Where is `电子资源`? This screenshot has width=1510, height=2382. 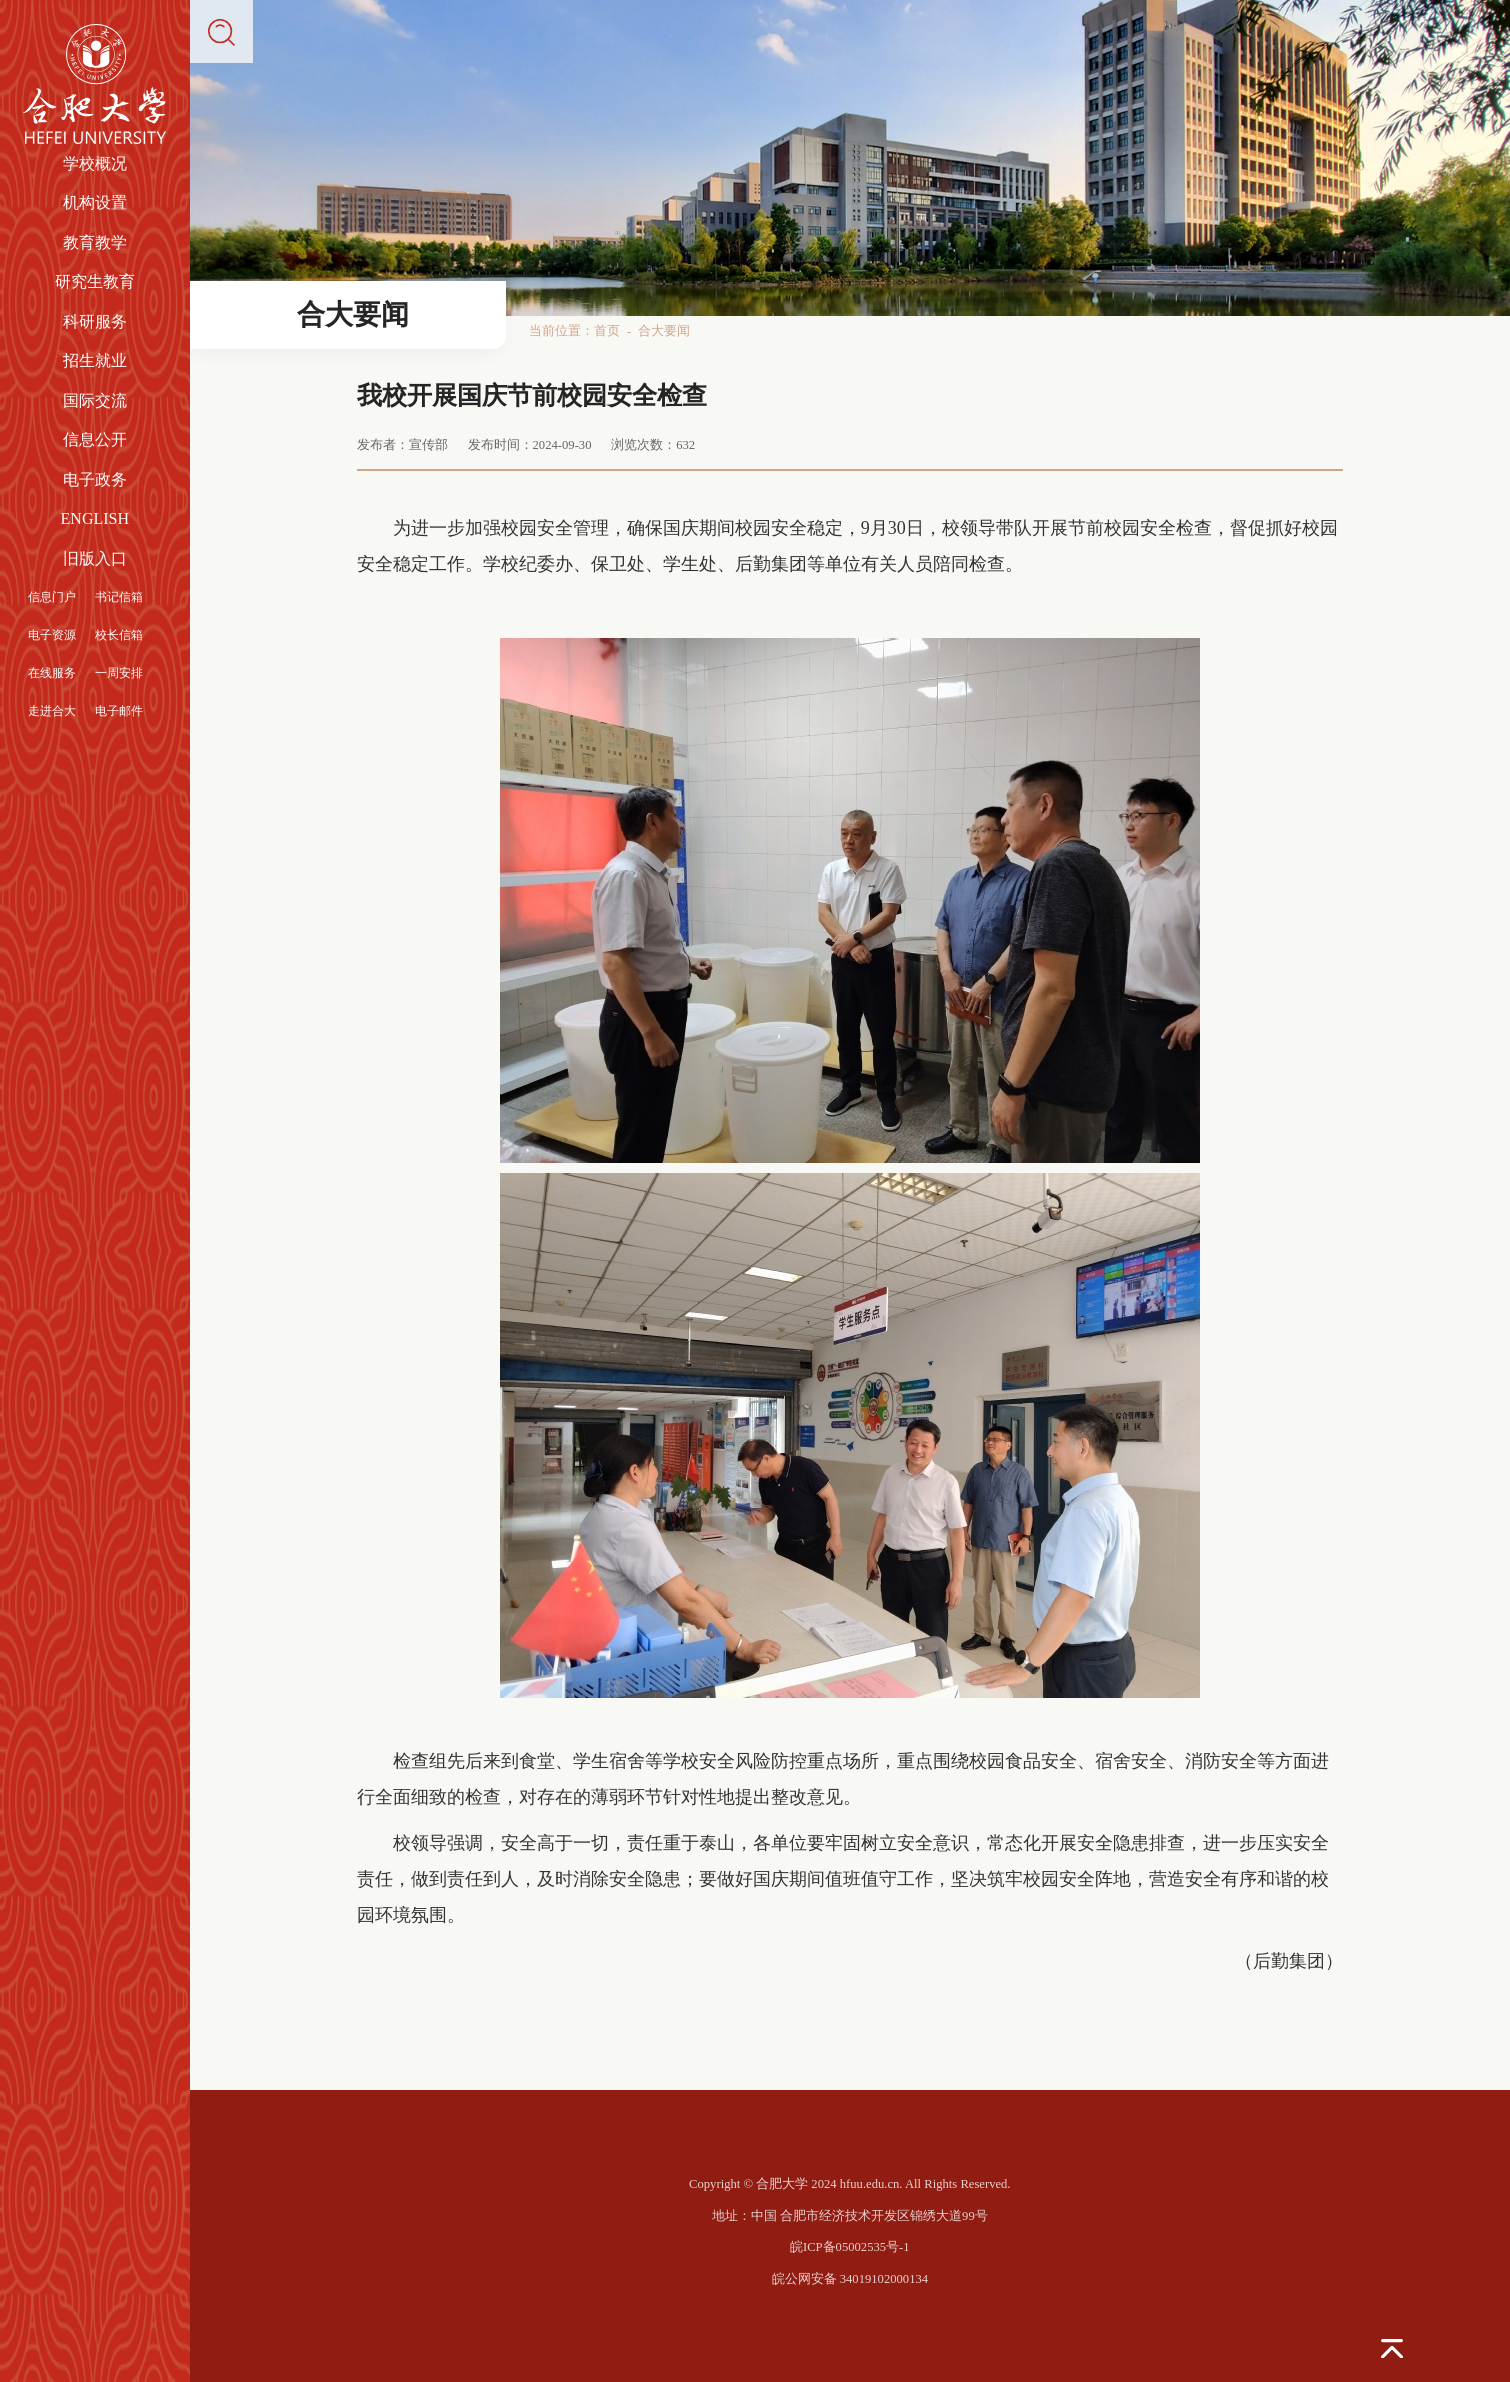
电子资源 is located at coordinates (52, 635).